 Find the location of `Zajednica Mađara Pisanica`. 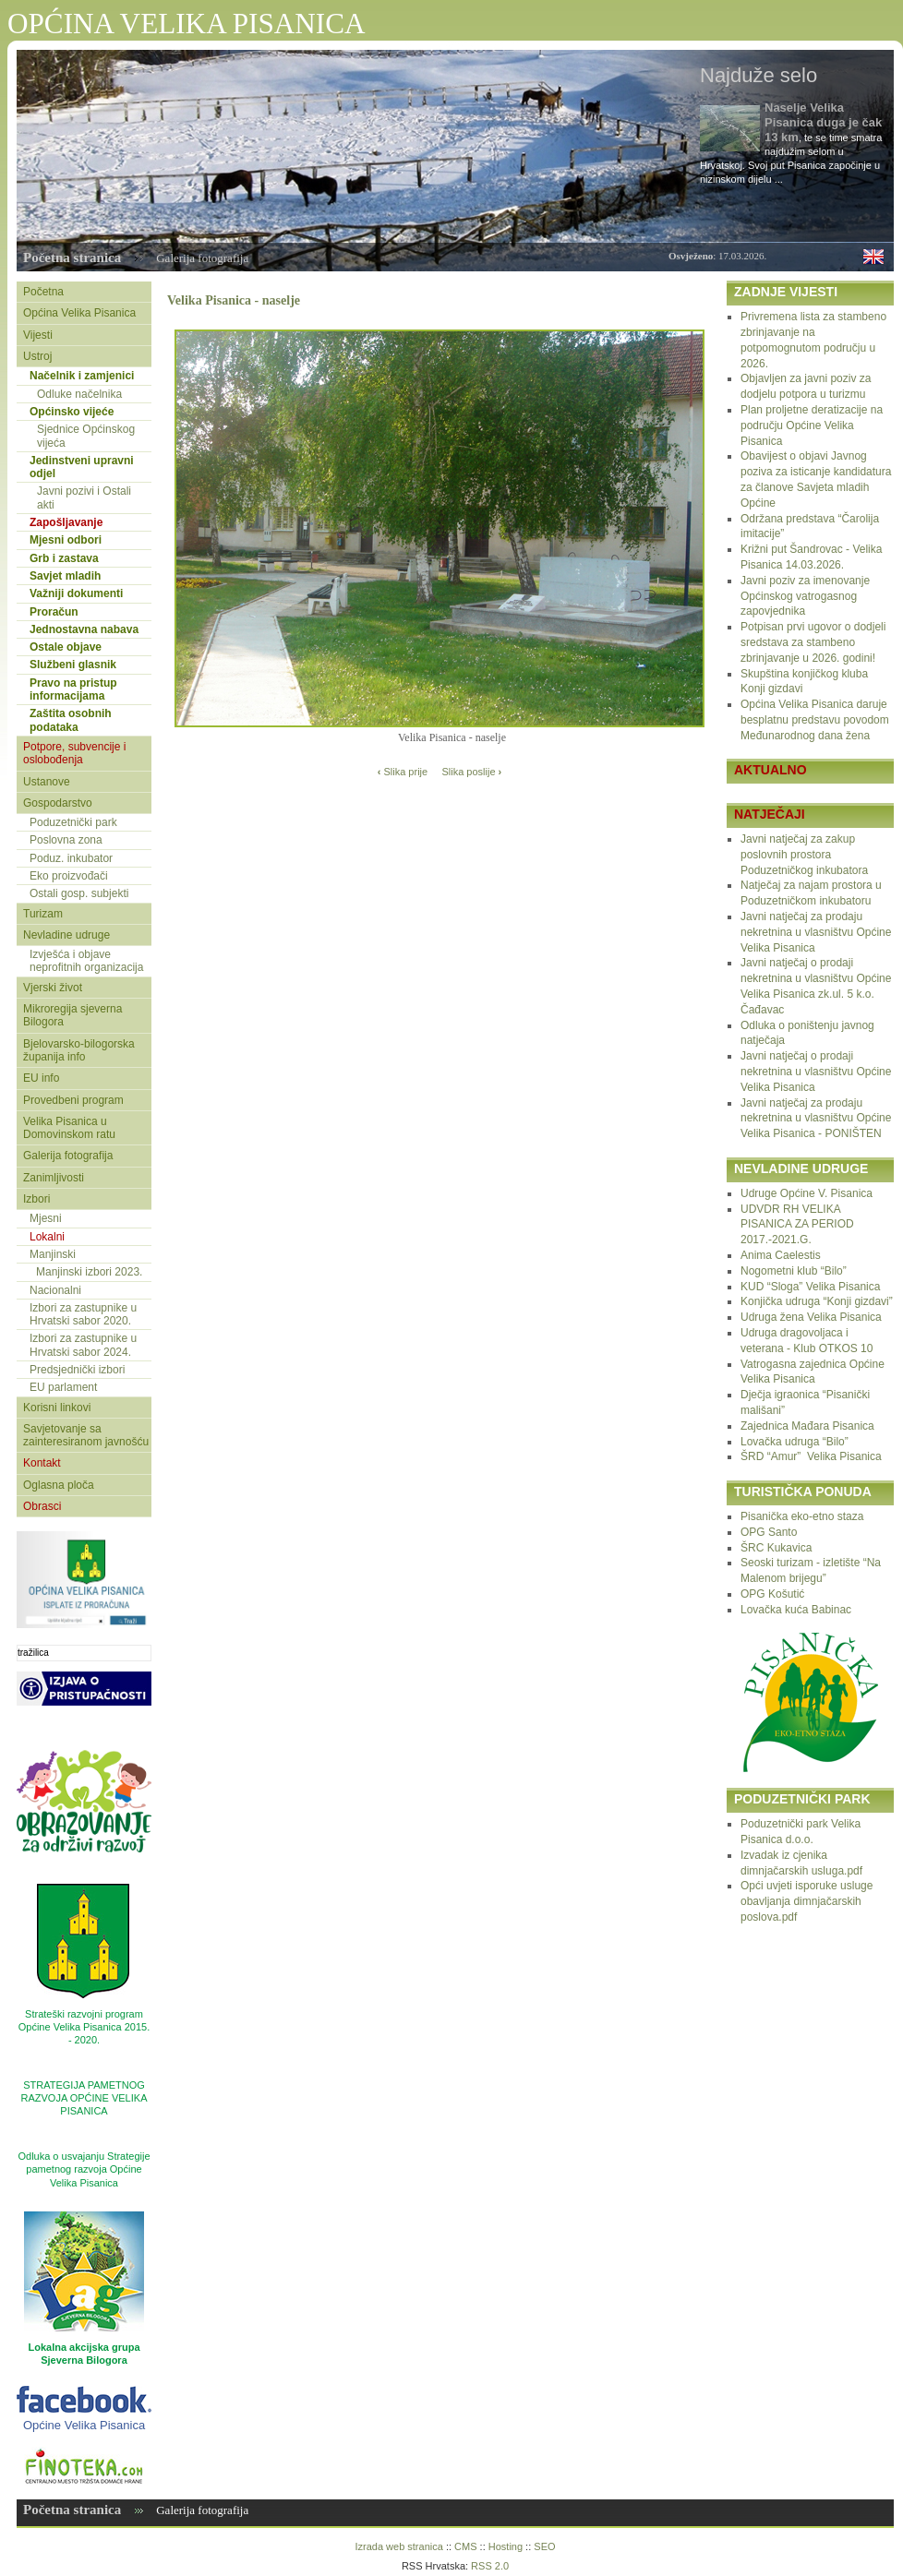

Zajednica Mađara Pisanica is located at coordinates (807, 1426).